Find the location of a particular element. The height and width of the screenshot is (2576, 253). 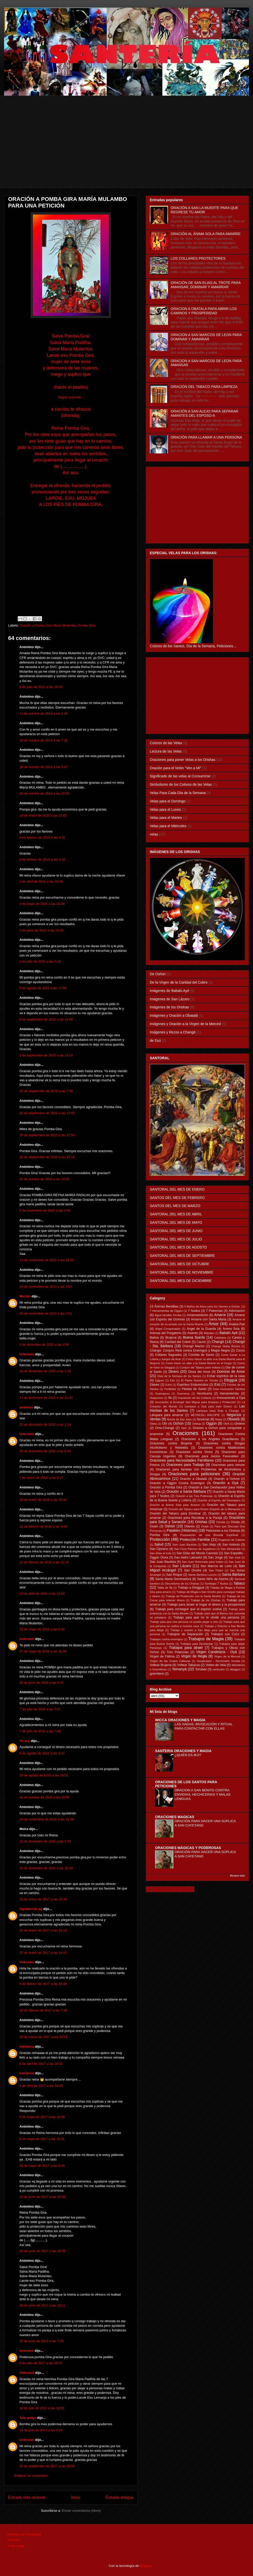

12 de noviembre de 2015 a las 23:25 is located at coordinates (46, 1260).